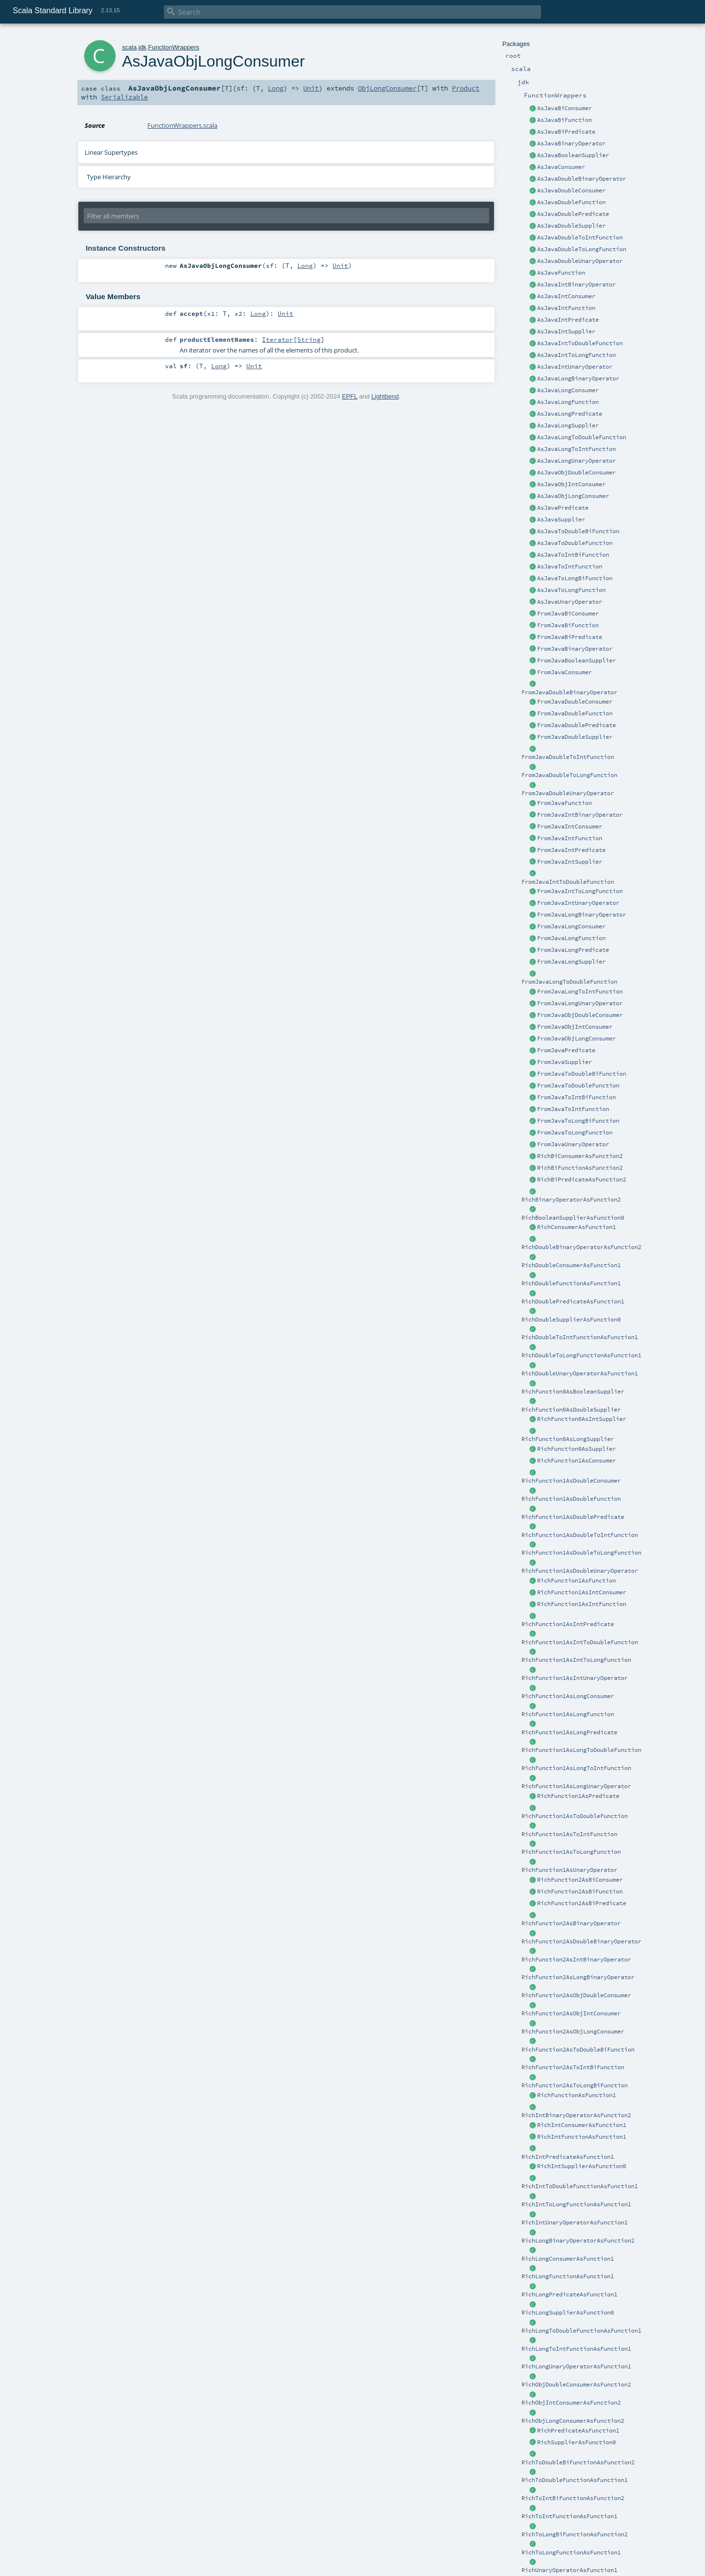  I want to click on FromJavaDoublePredicate, so click(576, 725).